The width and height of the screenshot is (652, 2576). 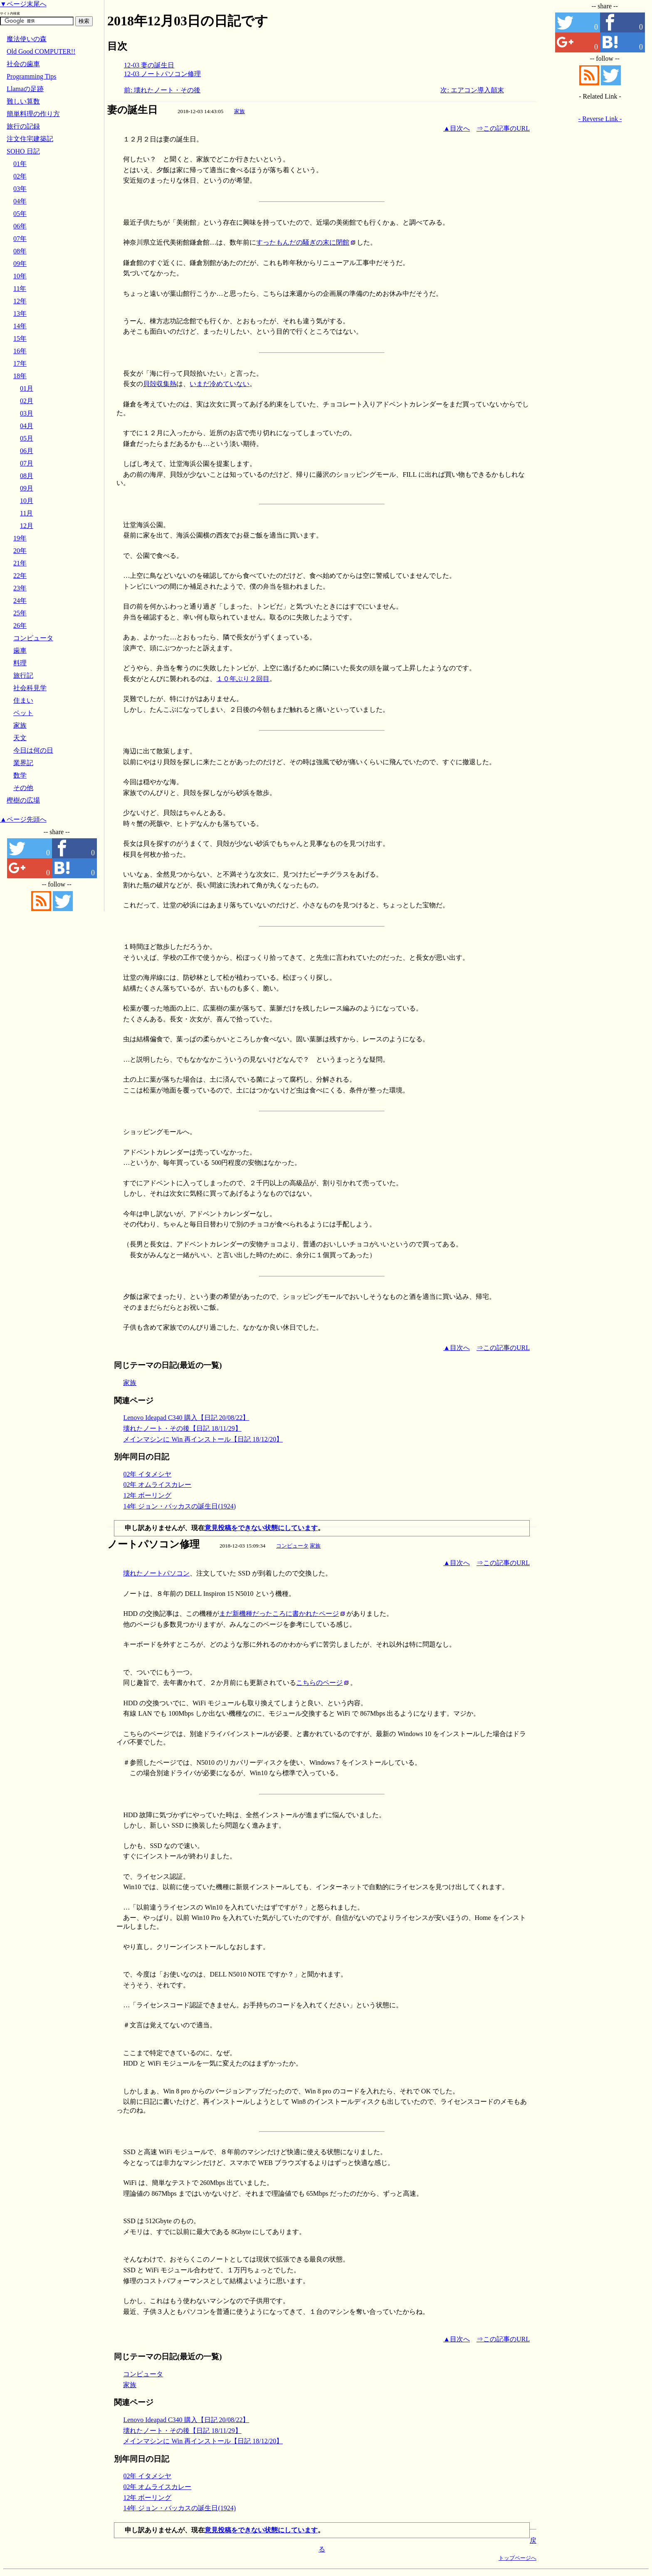 What do you see at coordinates (23, 819) in the screenshot?
I see `▲ページ先頭へ` at bounding box center [23, 819].